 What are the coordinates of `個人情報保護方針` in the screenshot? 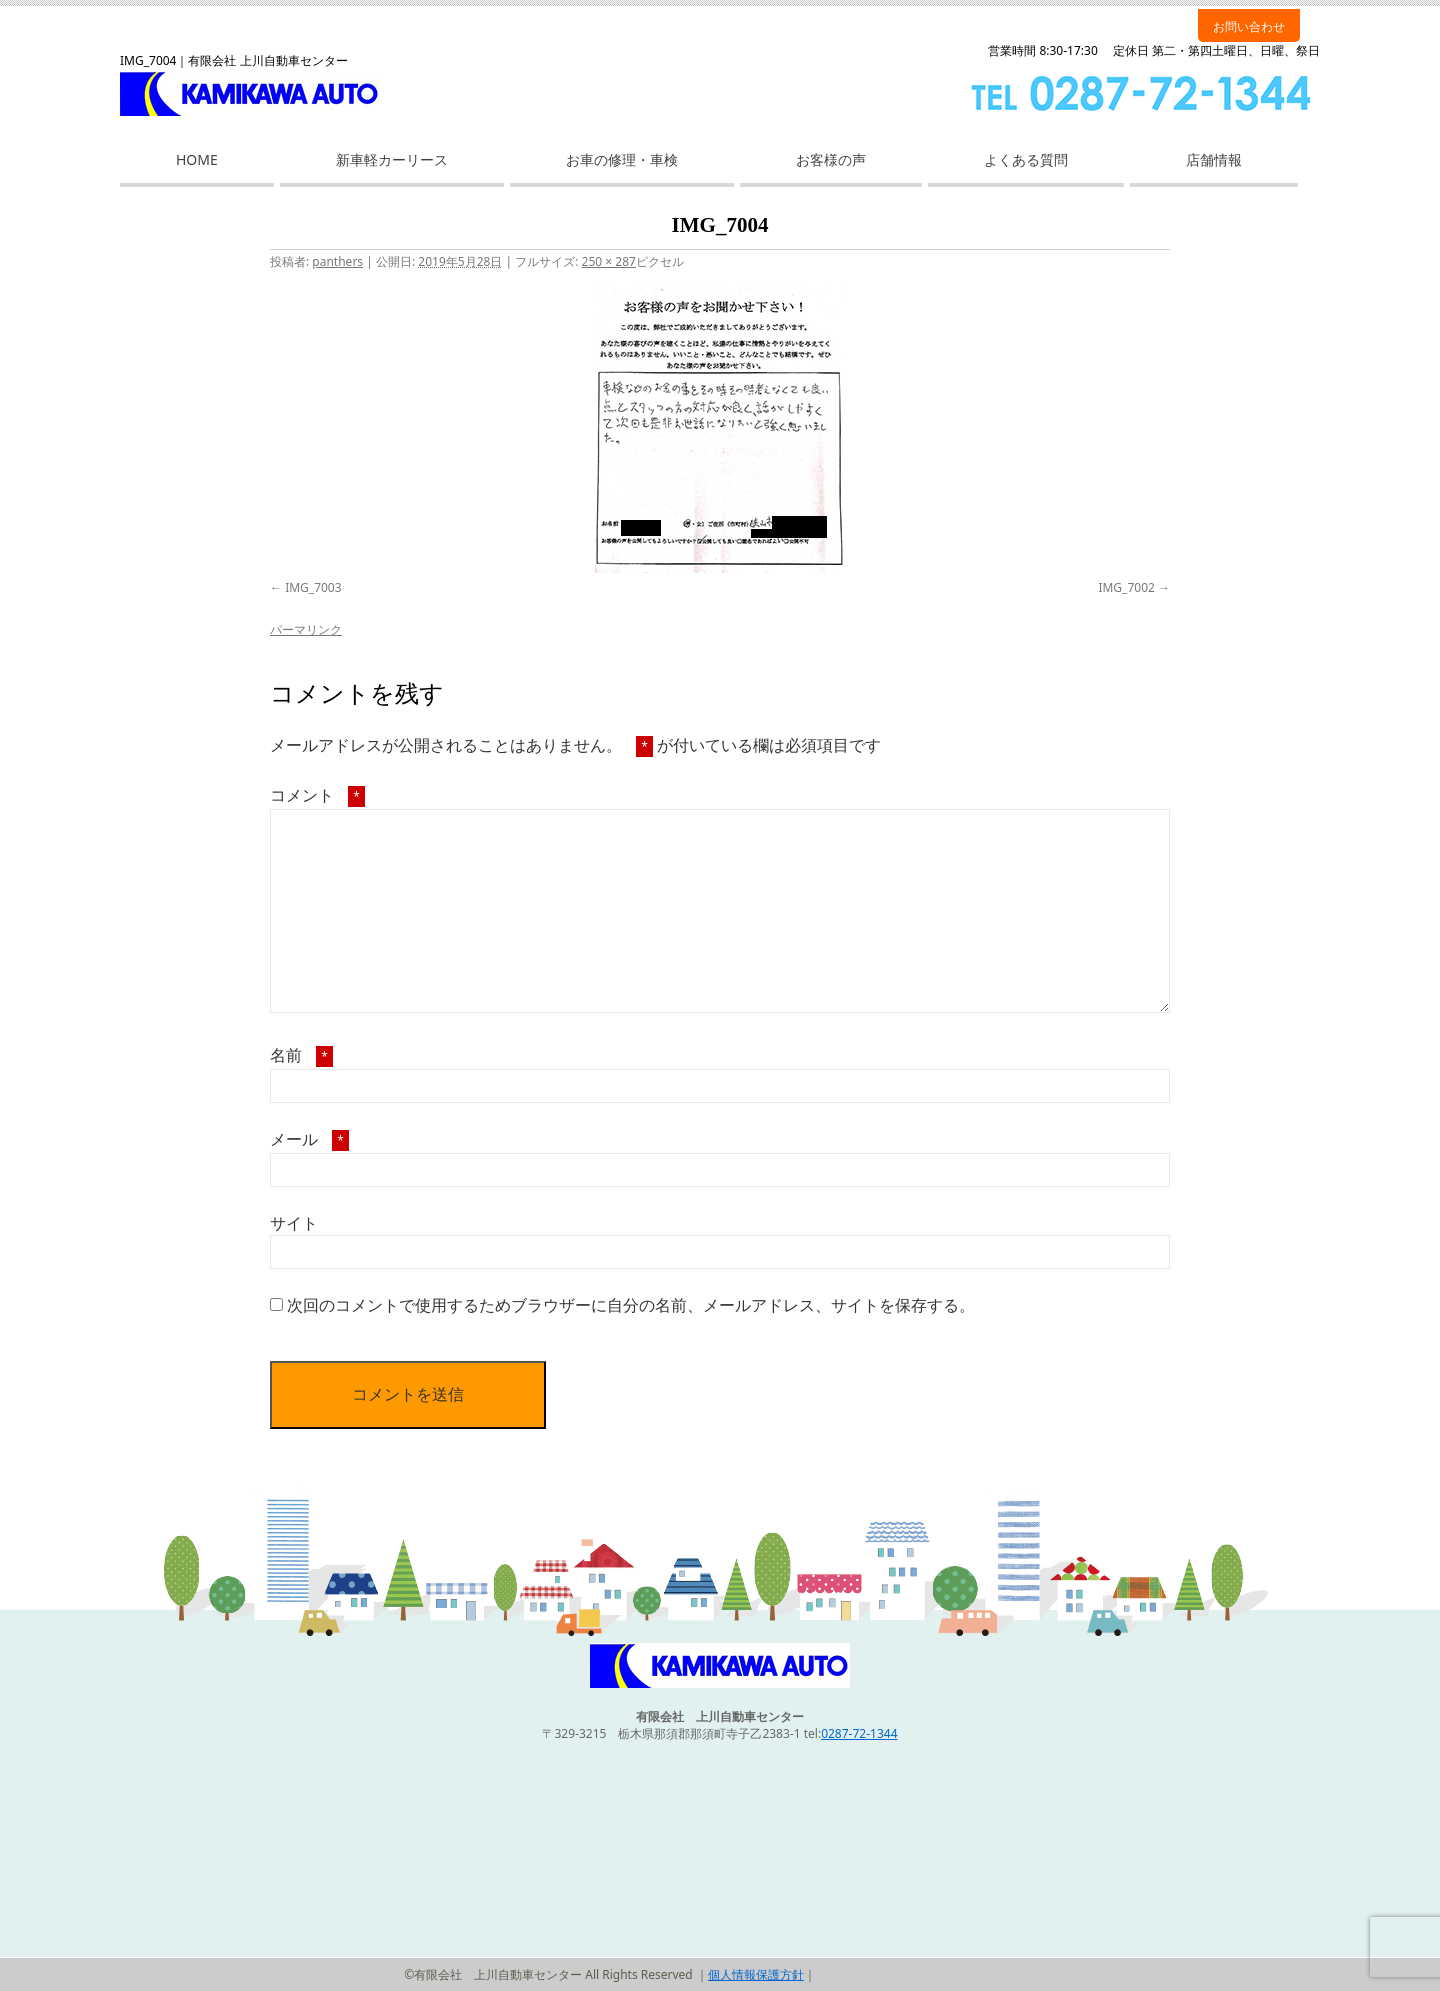 It's located at (756, 1974).